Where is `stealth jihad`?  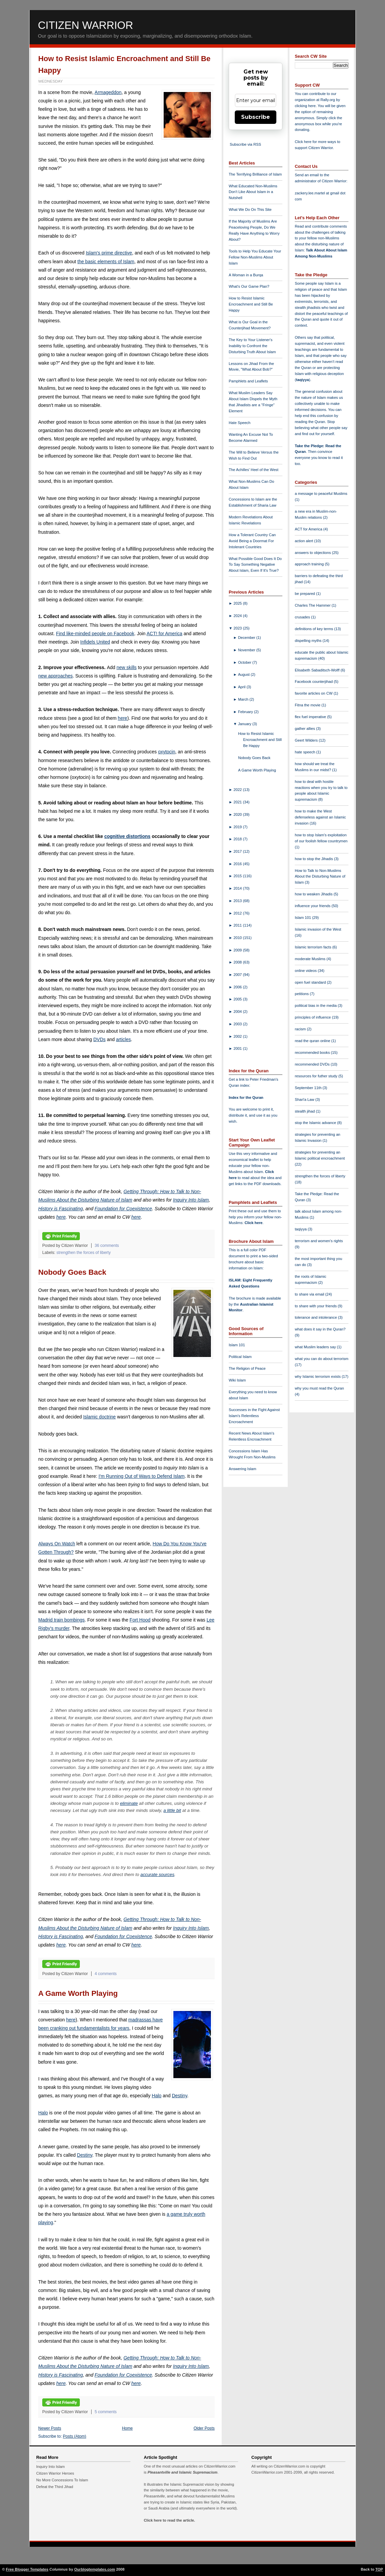 stealth jihad is located at coordinates (305, 1111).